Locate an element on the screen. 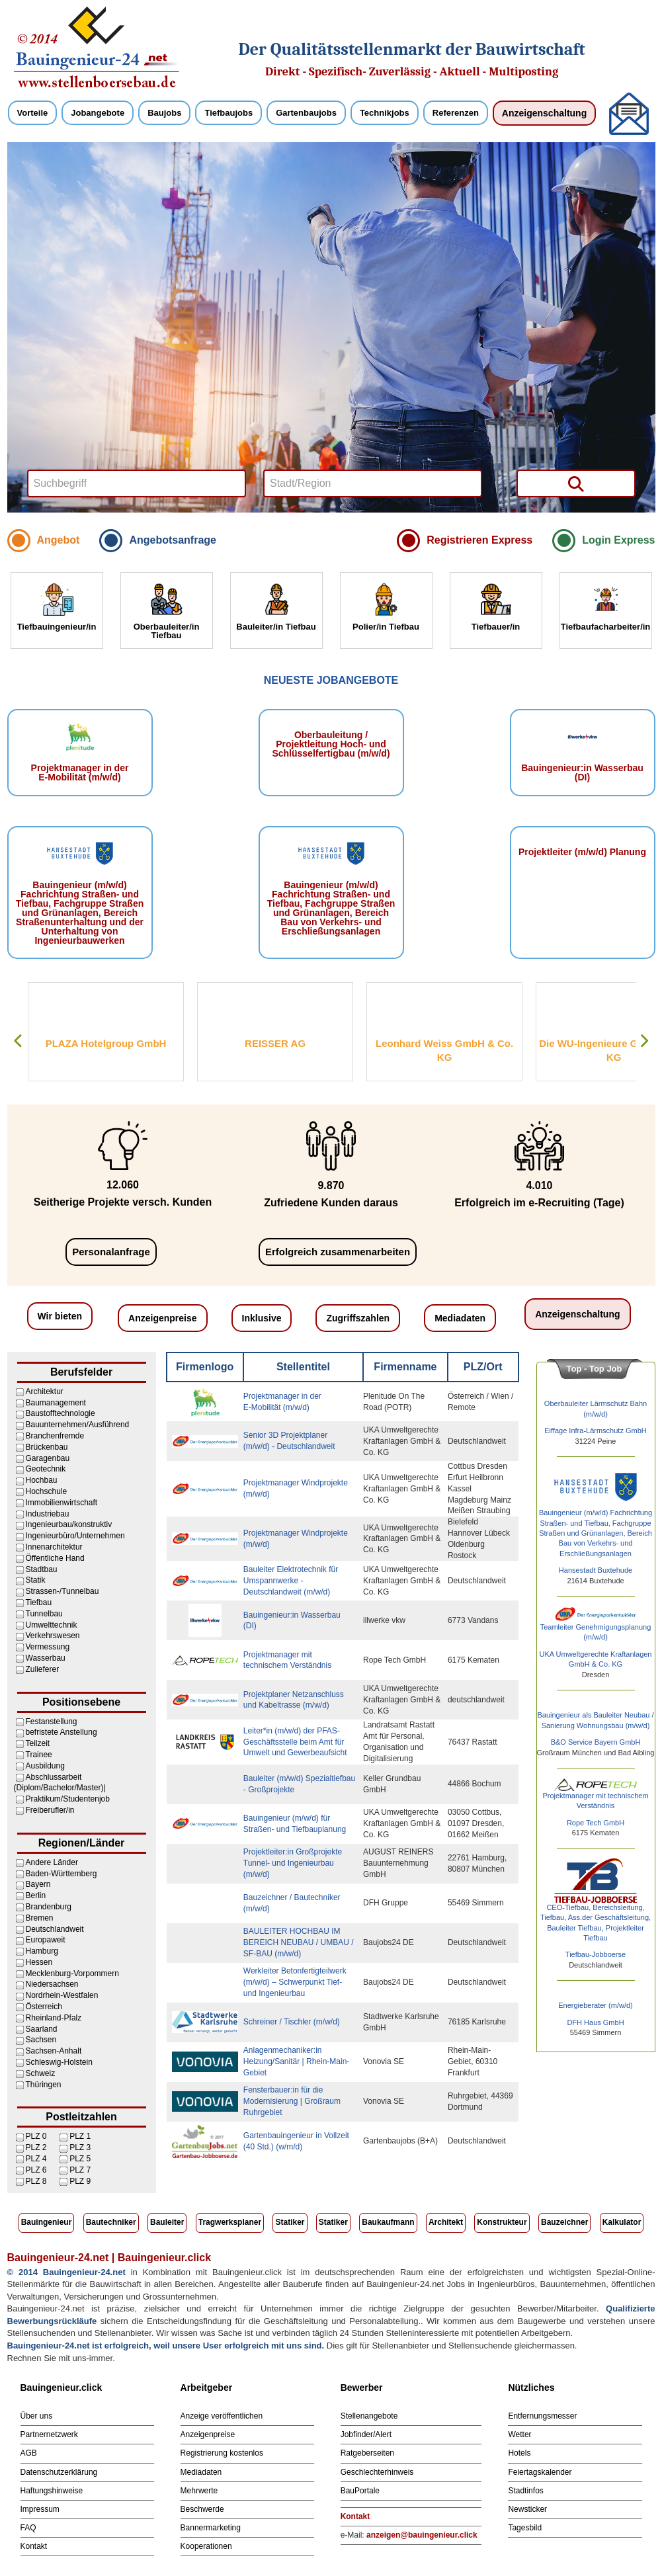 This screenshot has width=662, height=2576. Anzeigenschaltung is located at coordinates (544, 113).